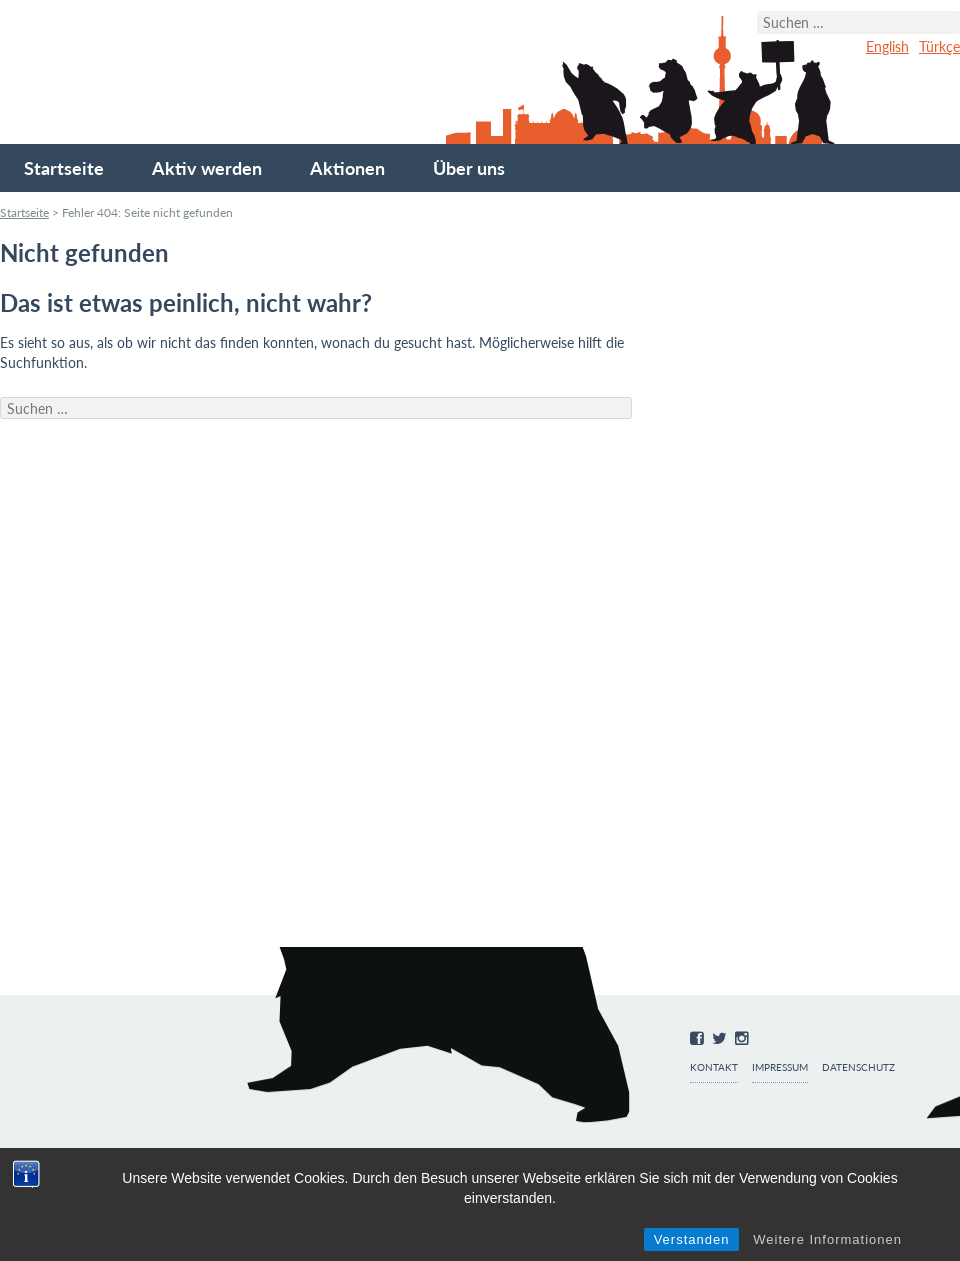 This screenshot has width=960, height=1261. What do you see at coordinates (887, 46) in the screenshot?
I see `English` at bounding box center [887, 46].